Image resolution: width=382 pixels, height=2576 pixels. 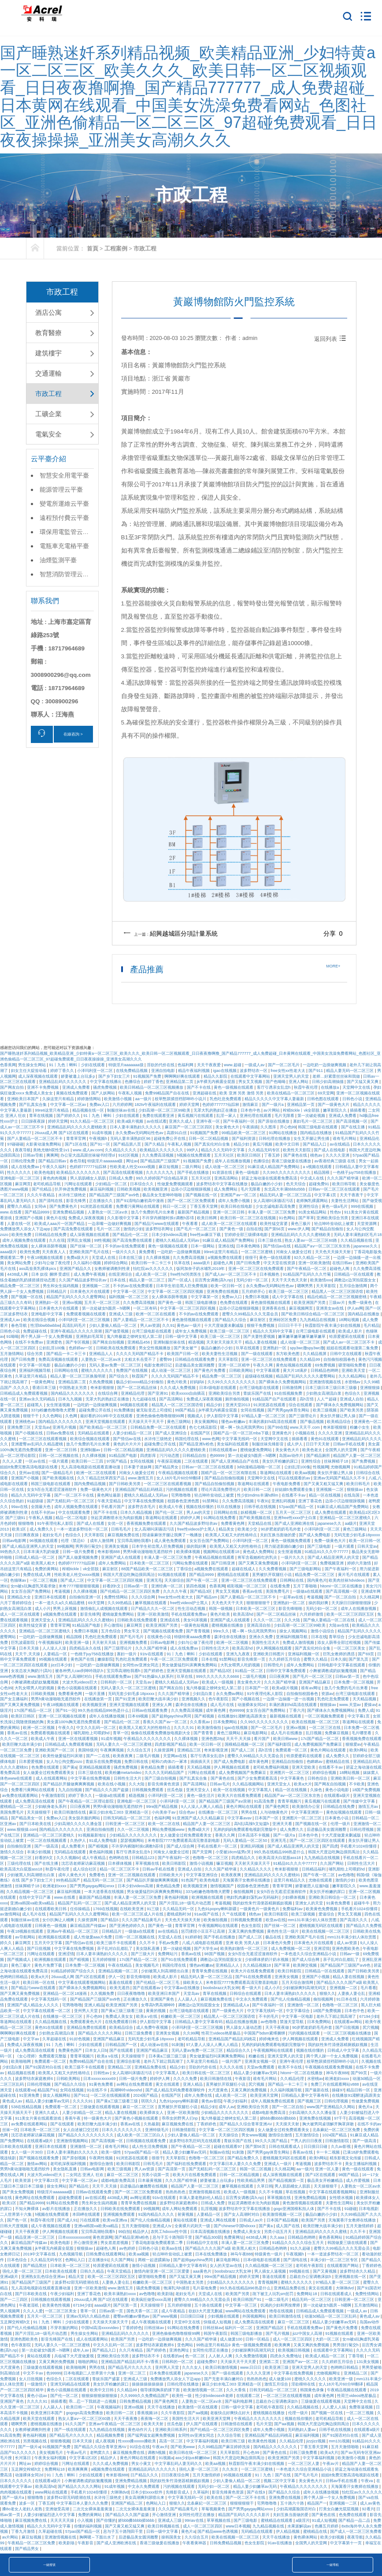 What do you see at coordinates (38, 1268) in the screenshot?
I see `ass高耸美乳裸体pics` at bounding box center [38, 1268].